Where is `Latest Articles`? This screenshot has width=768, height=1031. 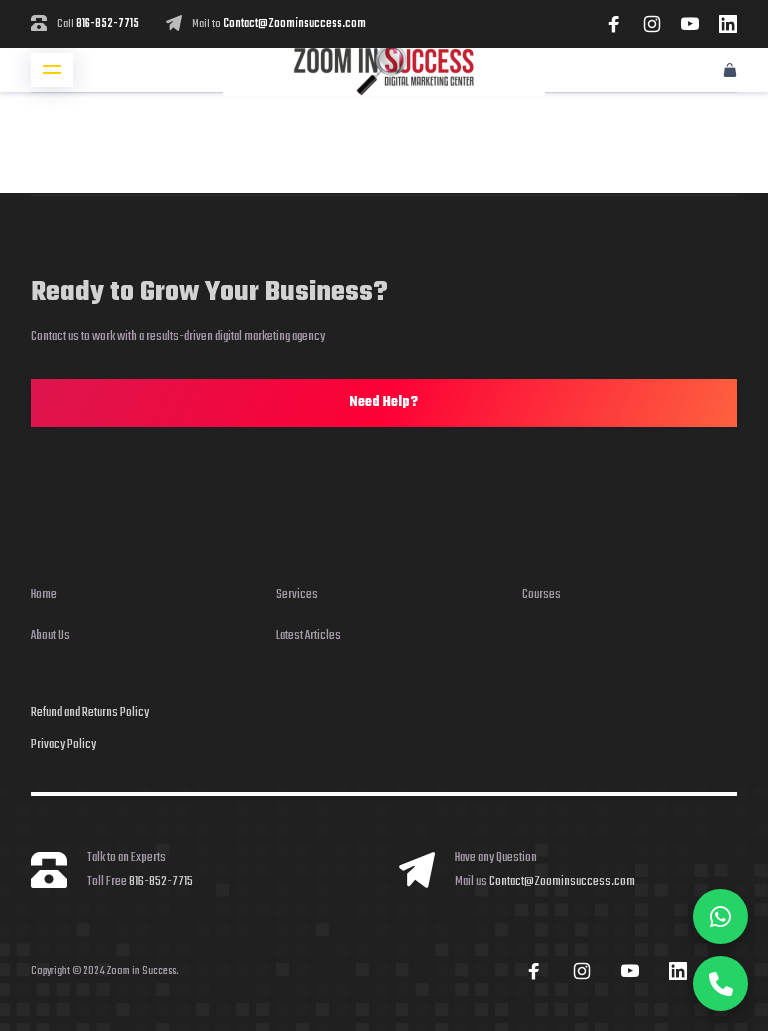
Latest Articles is located at coordinates (308, 635).